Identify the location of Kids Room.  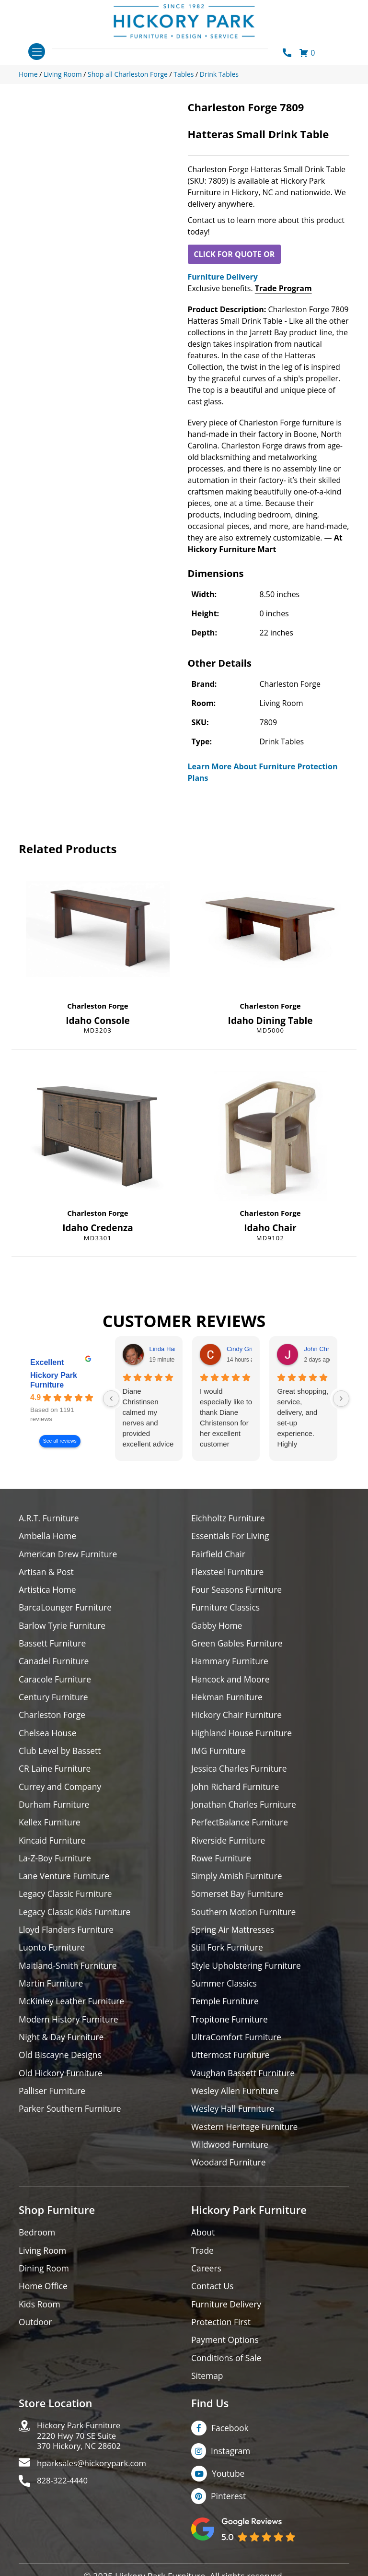
(40, 2317).